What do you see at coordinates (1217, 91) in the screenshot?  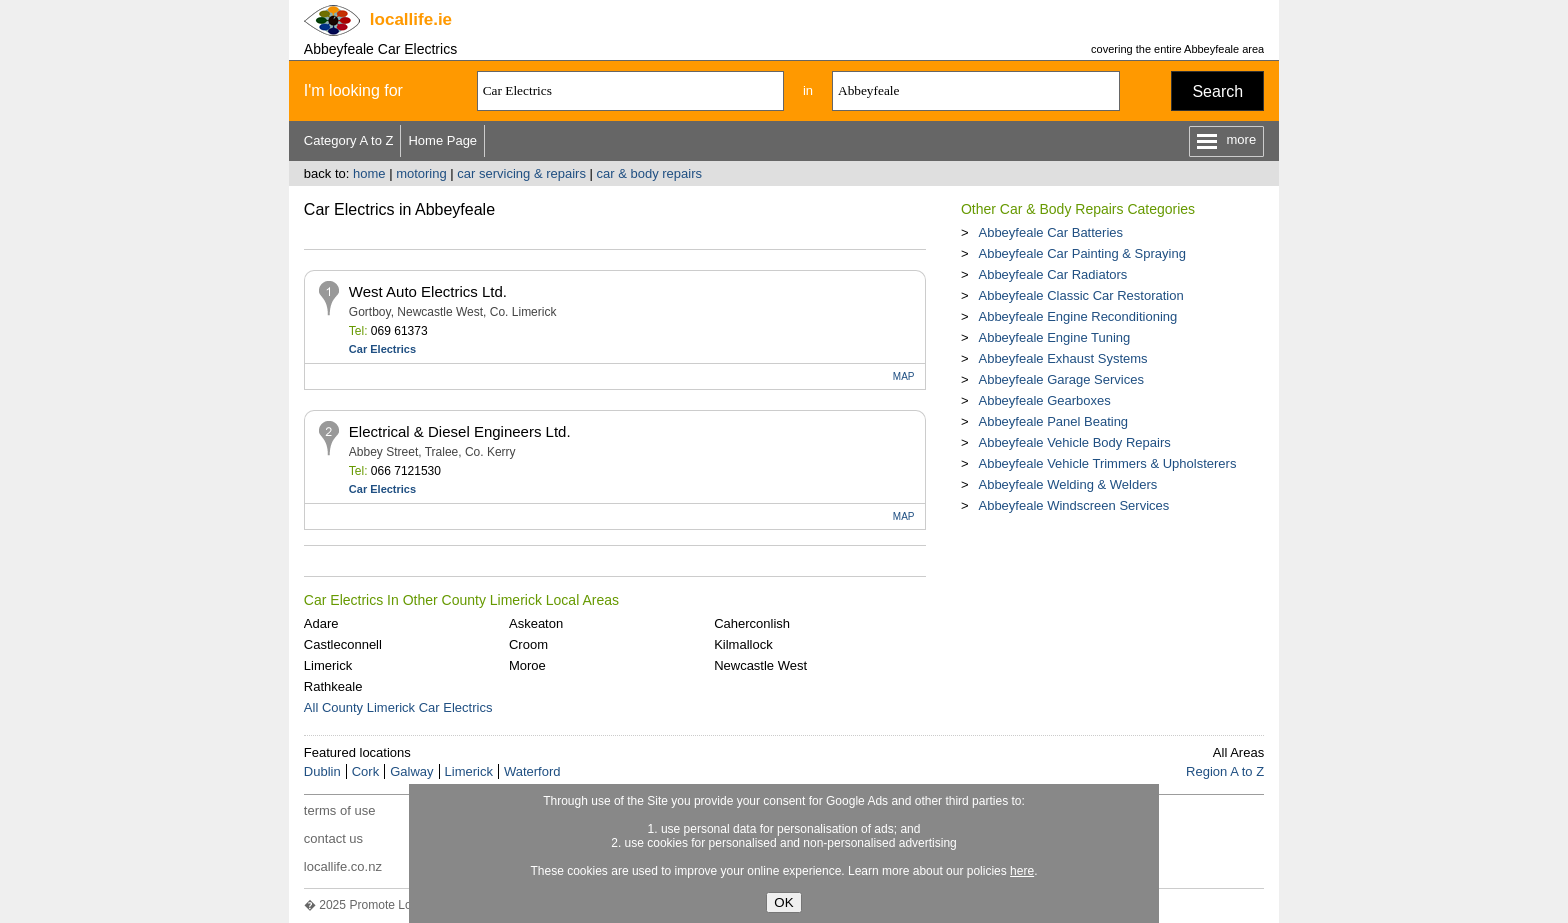 I see `Search` at bounding box center [1217, 91].